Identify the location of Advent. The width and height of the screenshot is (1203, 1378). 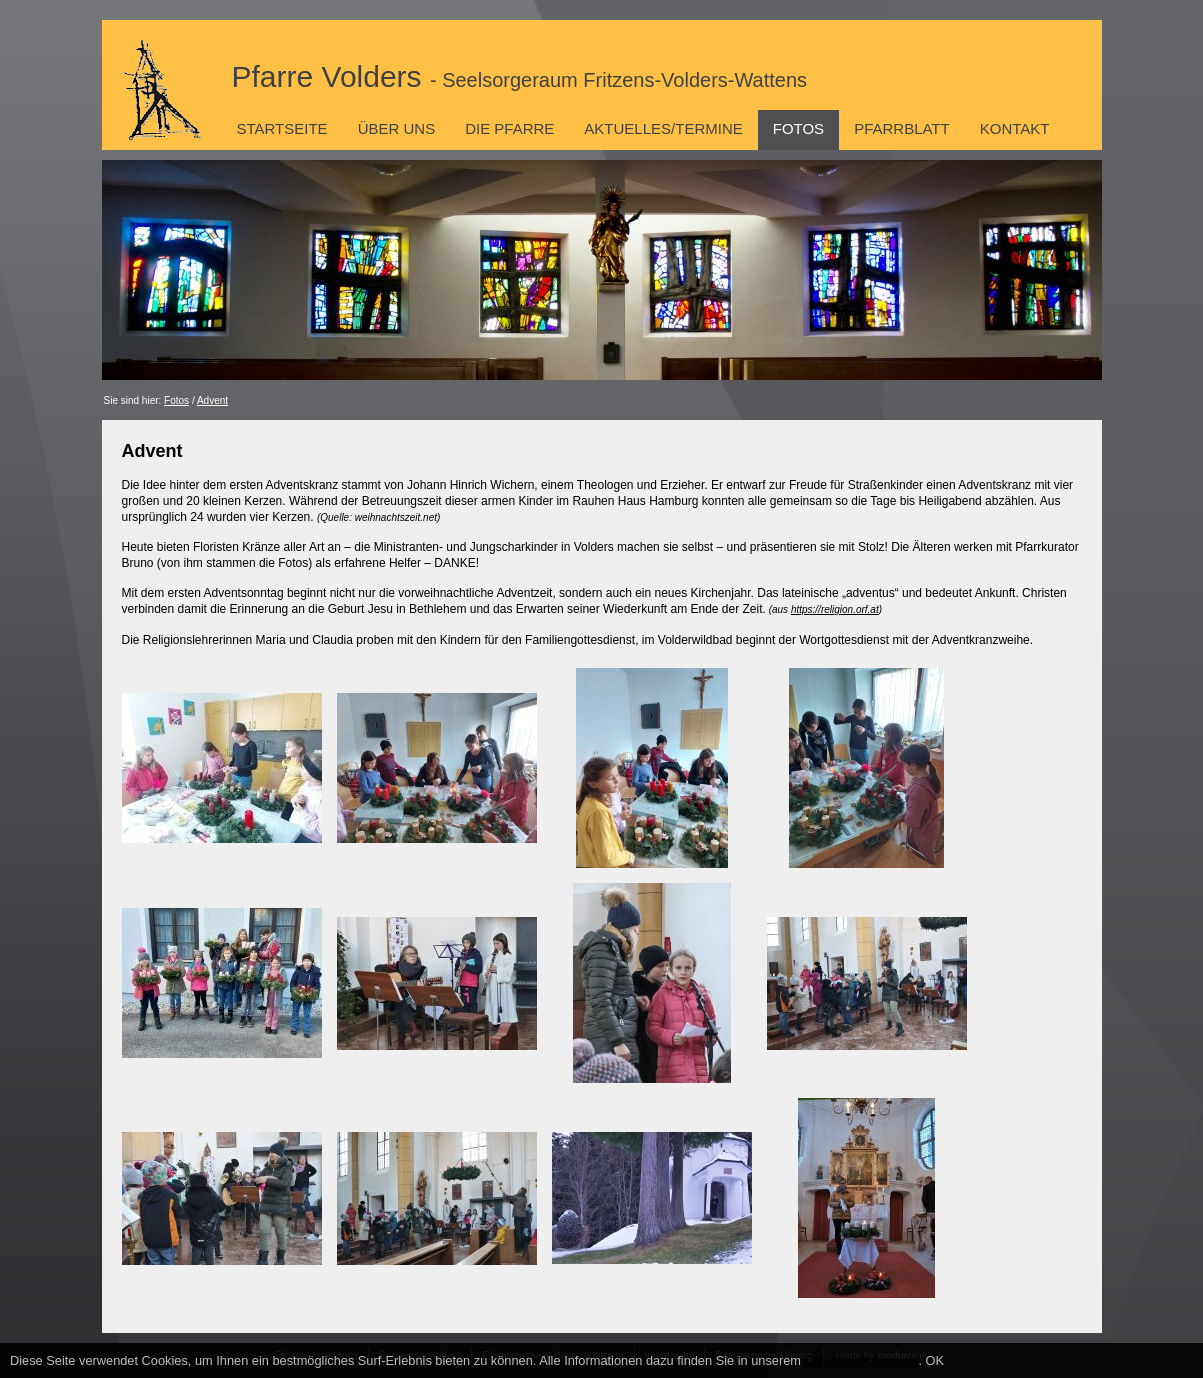
(212, 400).